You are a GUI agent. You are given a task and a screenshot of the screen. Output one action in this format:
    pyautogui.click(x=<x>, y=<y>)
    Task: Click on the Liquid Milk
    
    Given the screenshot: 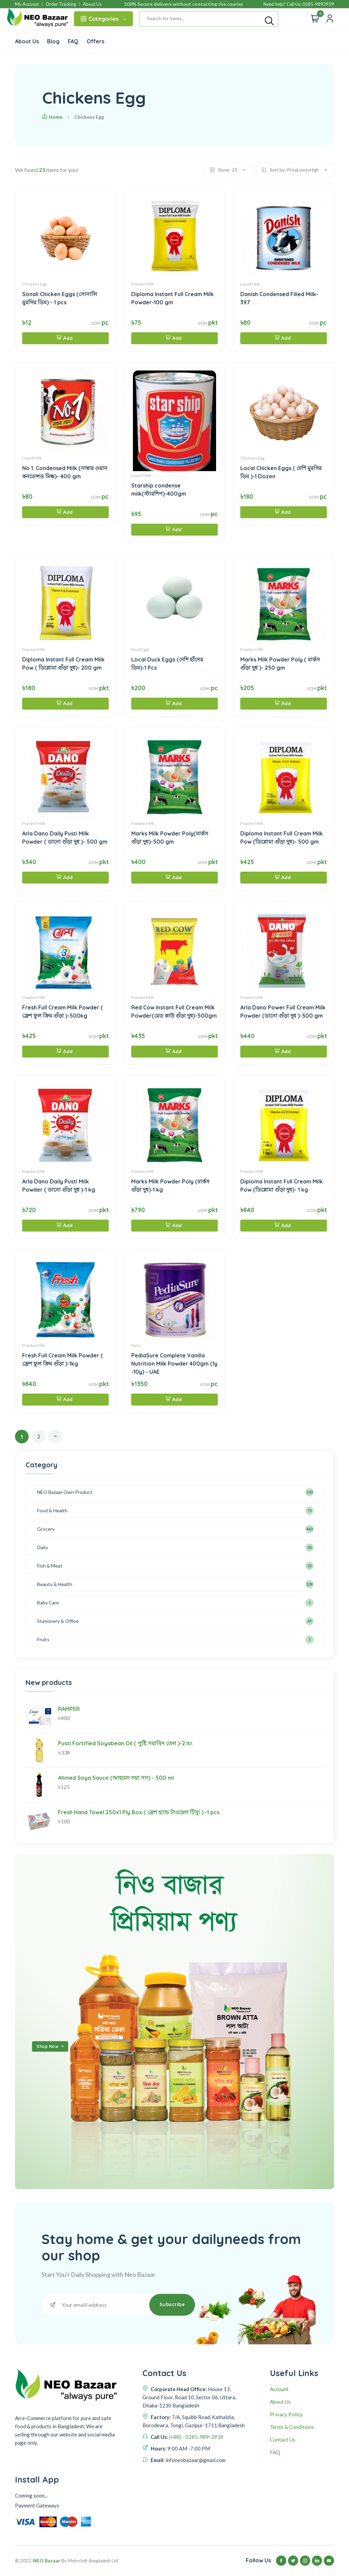 What is the action you would take?
    pyautogui.click(x=250, y=284)
    